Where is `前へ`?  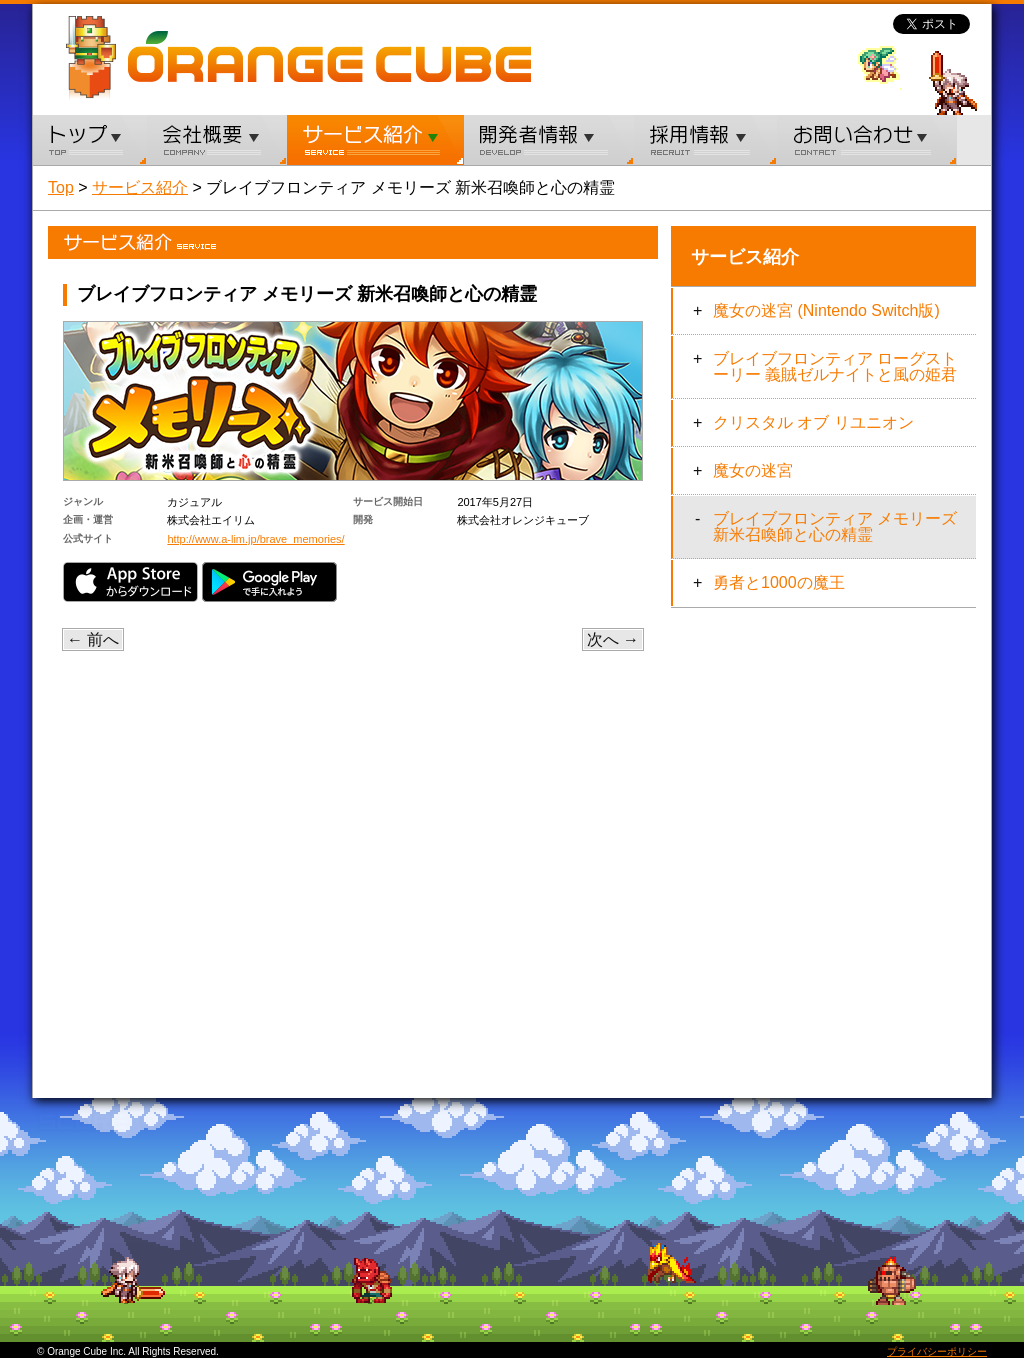
前へ is located at coordinates (93, 639).